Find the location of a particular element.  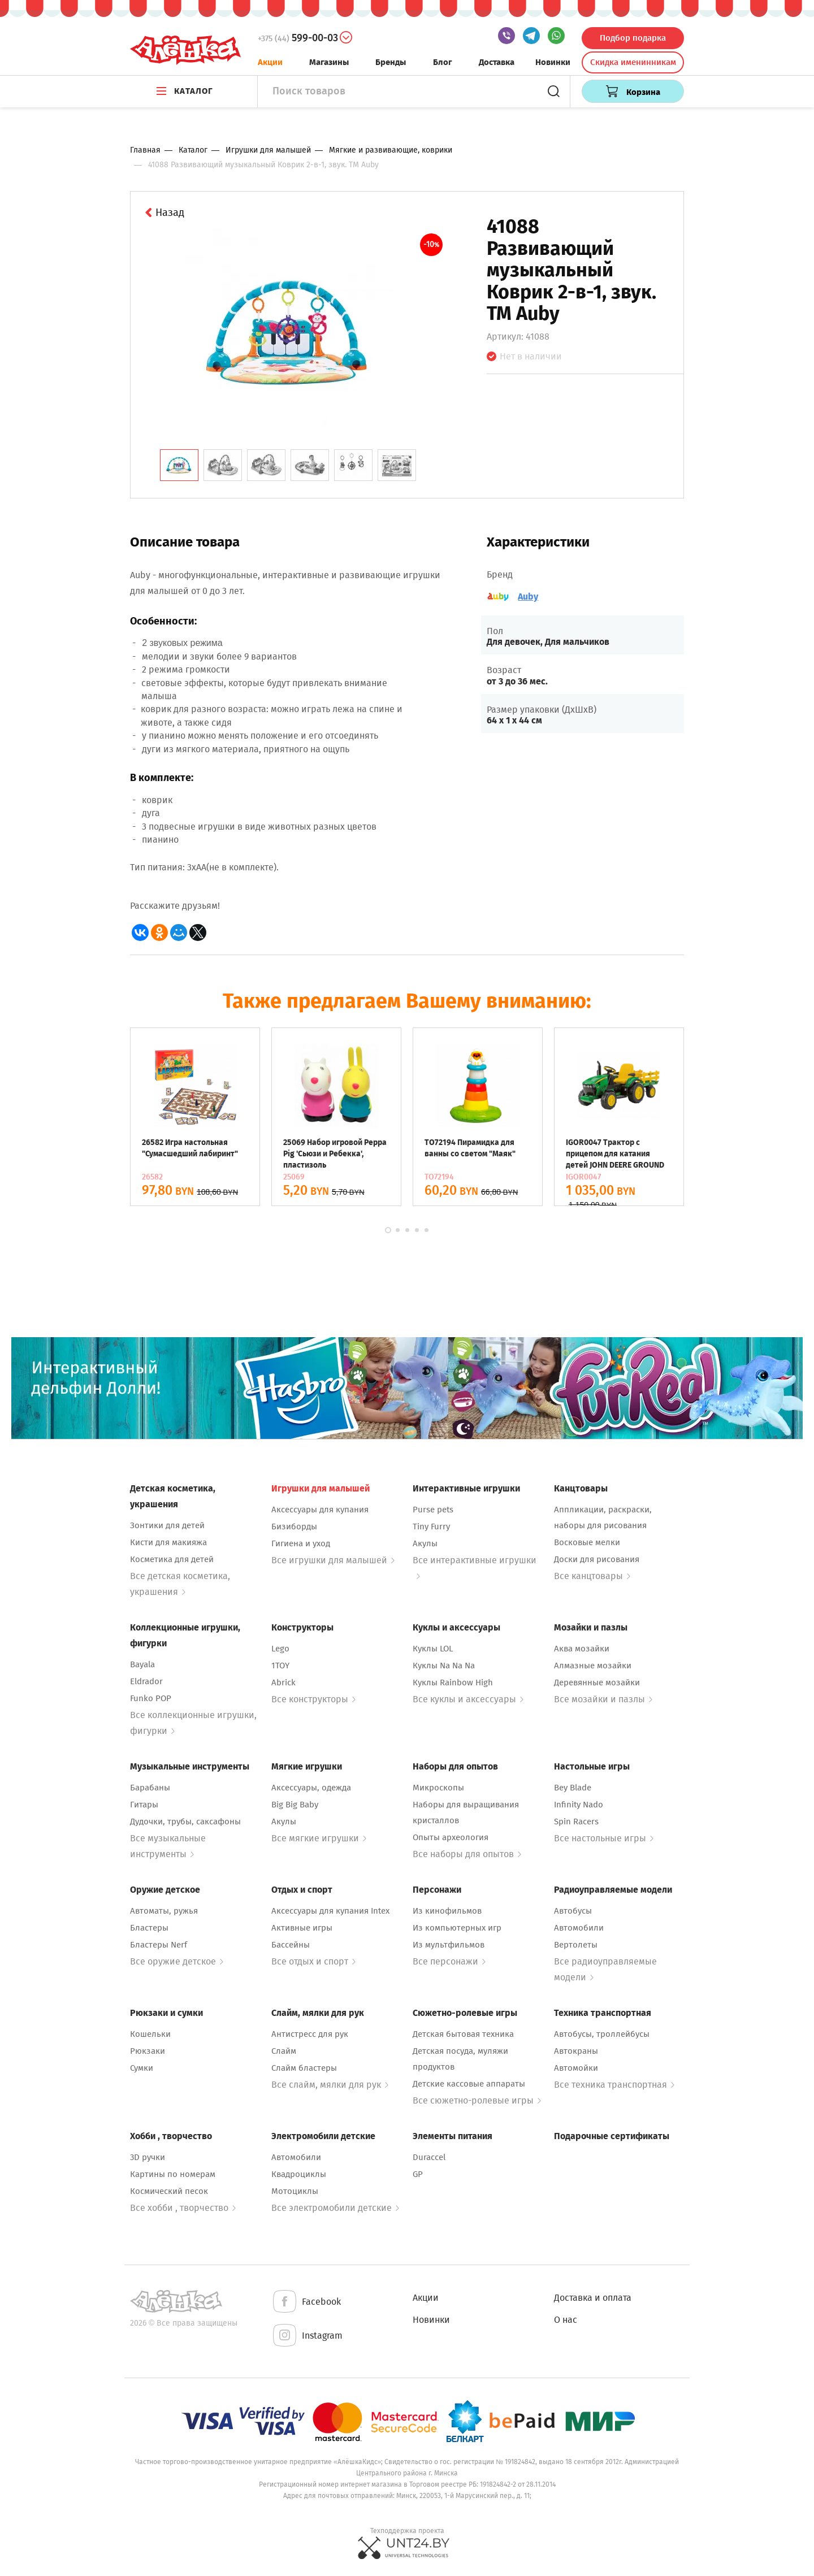

Аксессуары для купания is located at coordinates (320, 1509).